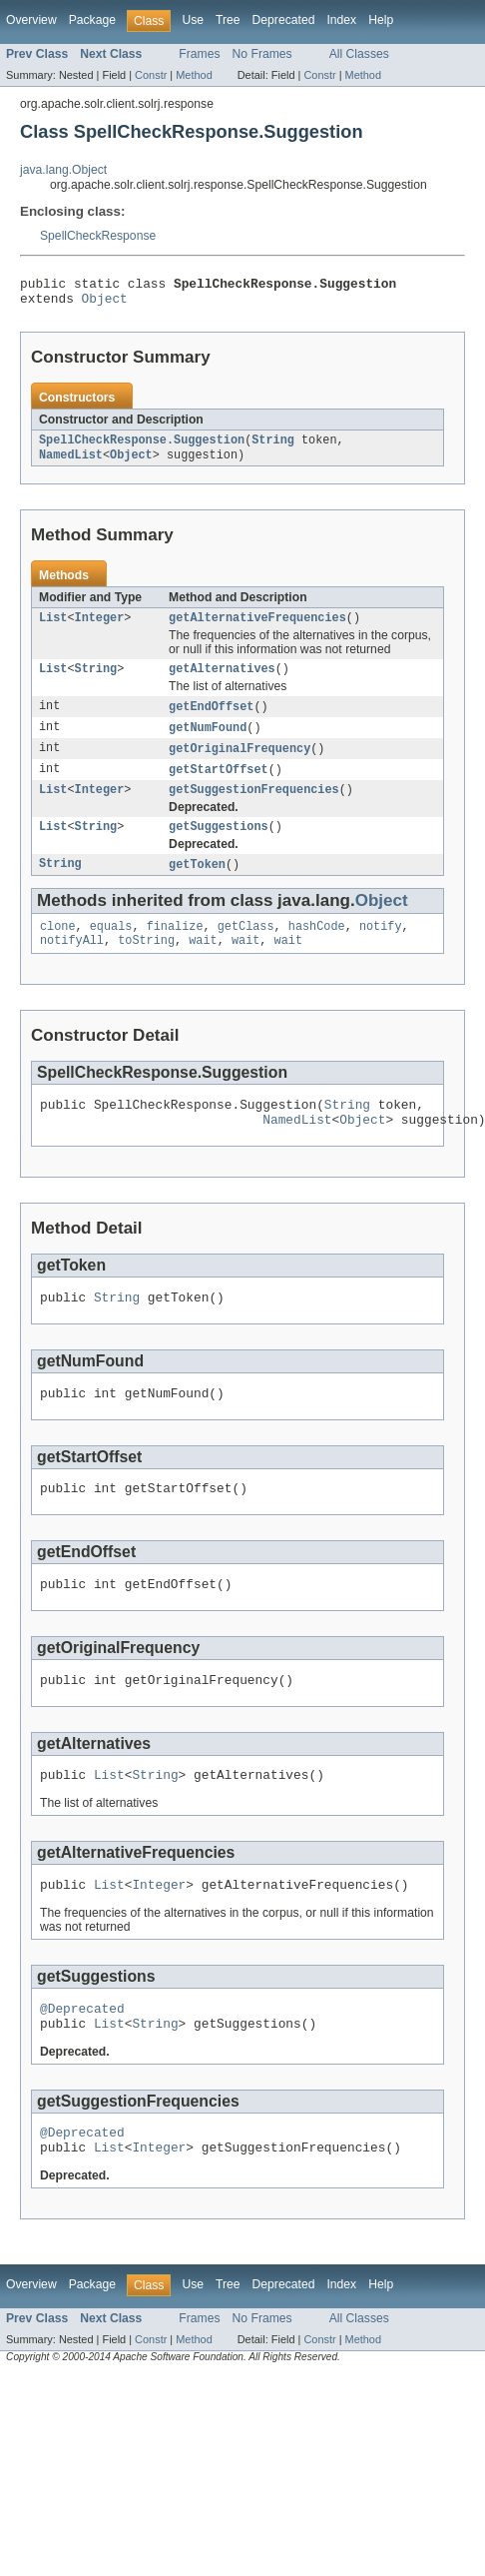  What do you see at coordinates (272, 447) in the screenshot?
I see `String` at bounding box center [272, 447].